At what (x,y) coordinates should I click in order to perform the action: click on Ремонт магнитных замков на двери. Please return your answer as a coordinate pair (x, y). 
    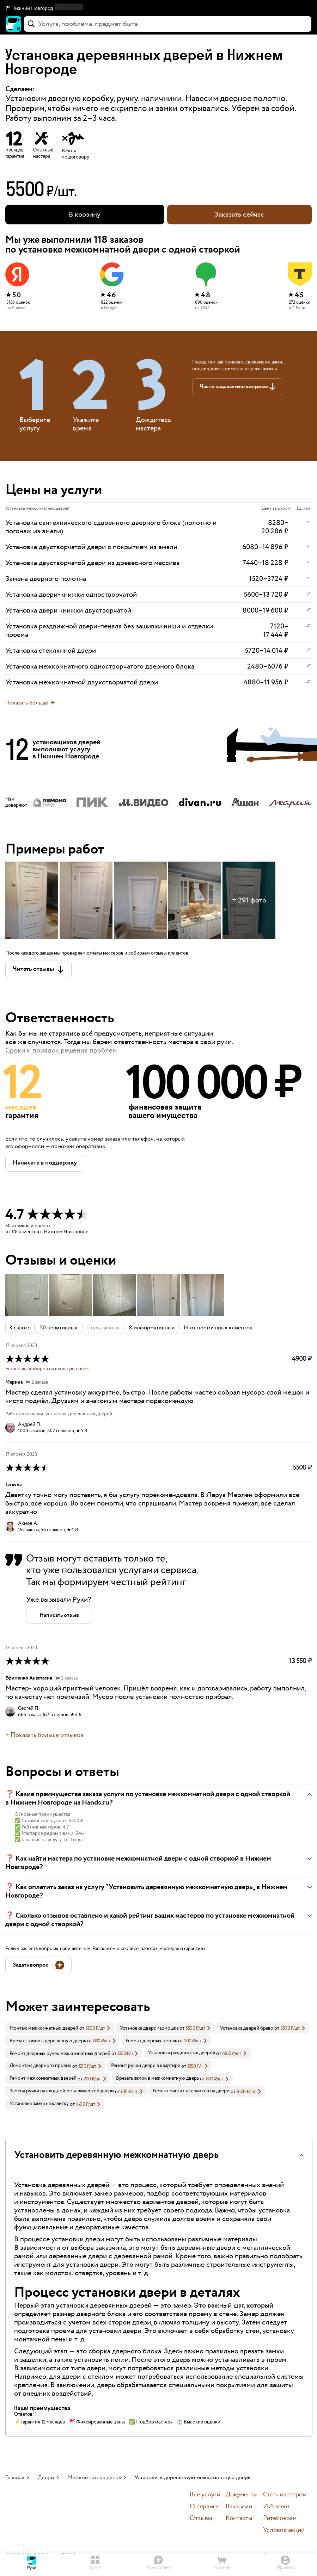
    Looking at the image, I should click on (191, 2090).